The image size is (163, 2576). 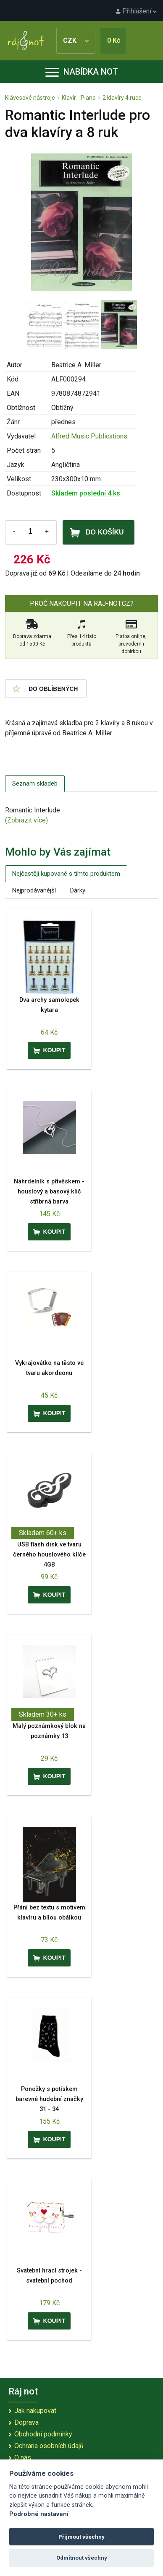 I want to click on Přijmout všechny, so click(x=81, y=2537).